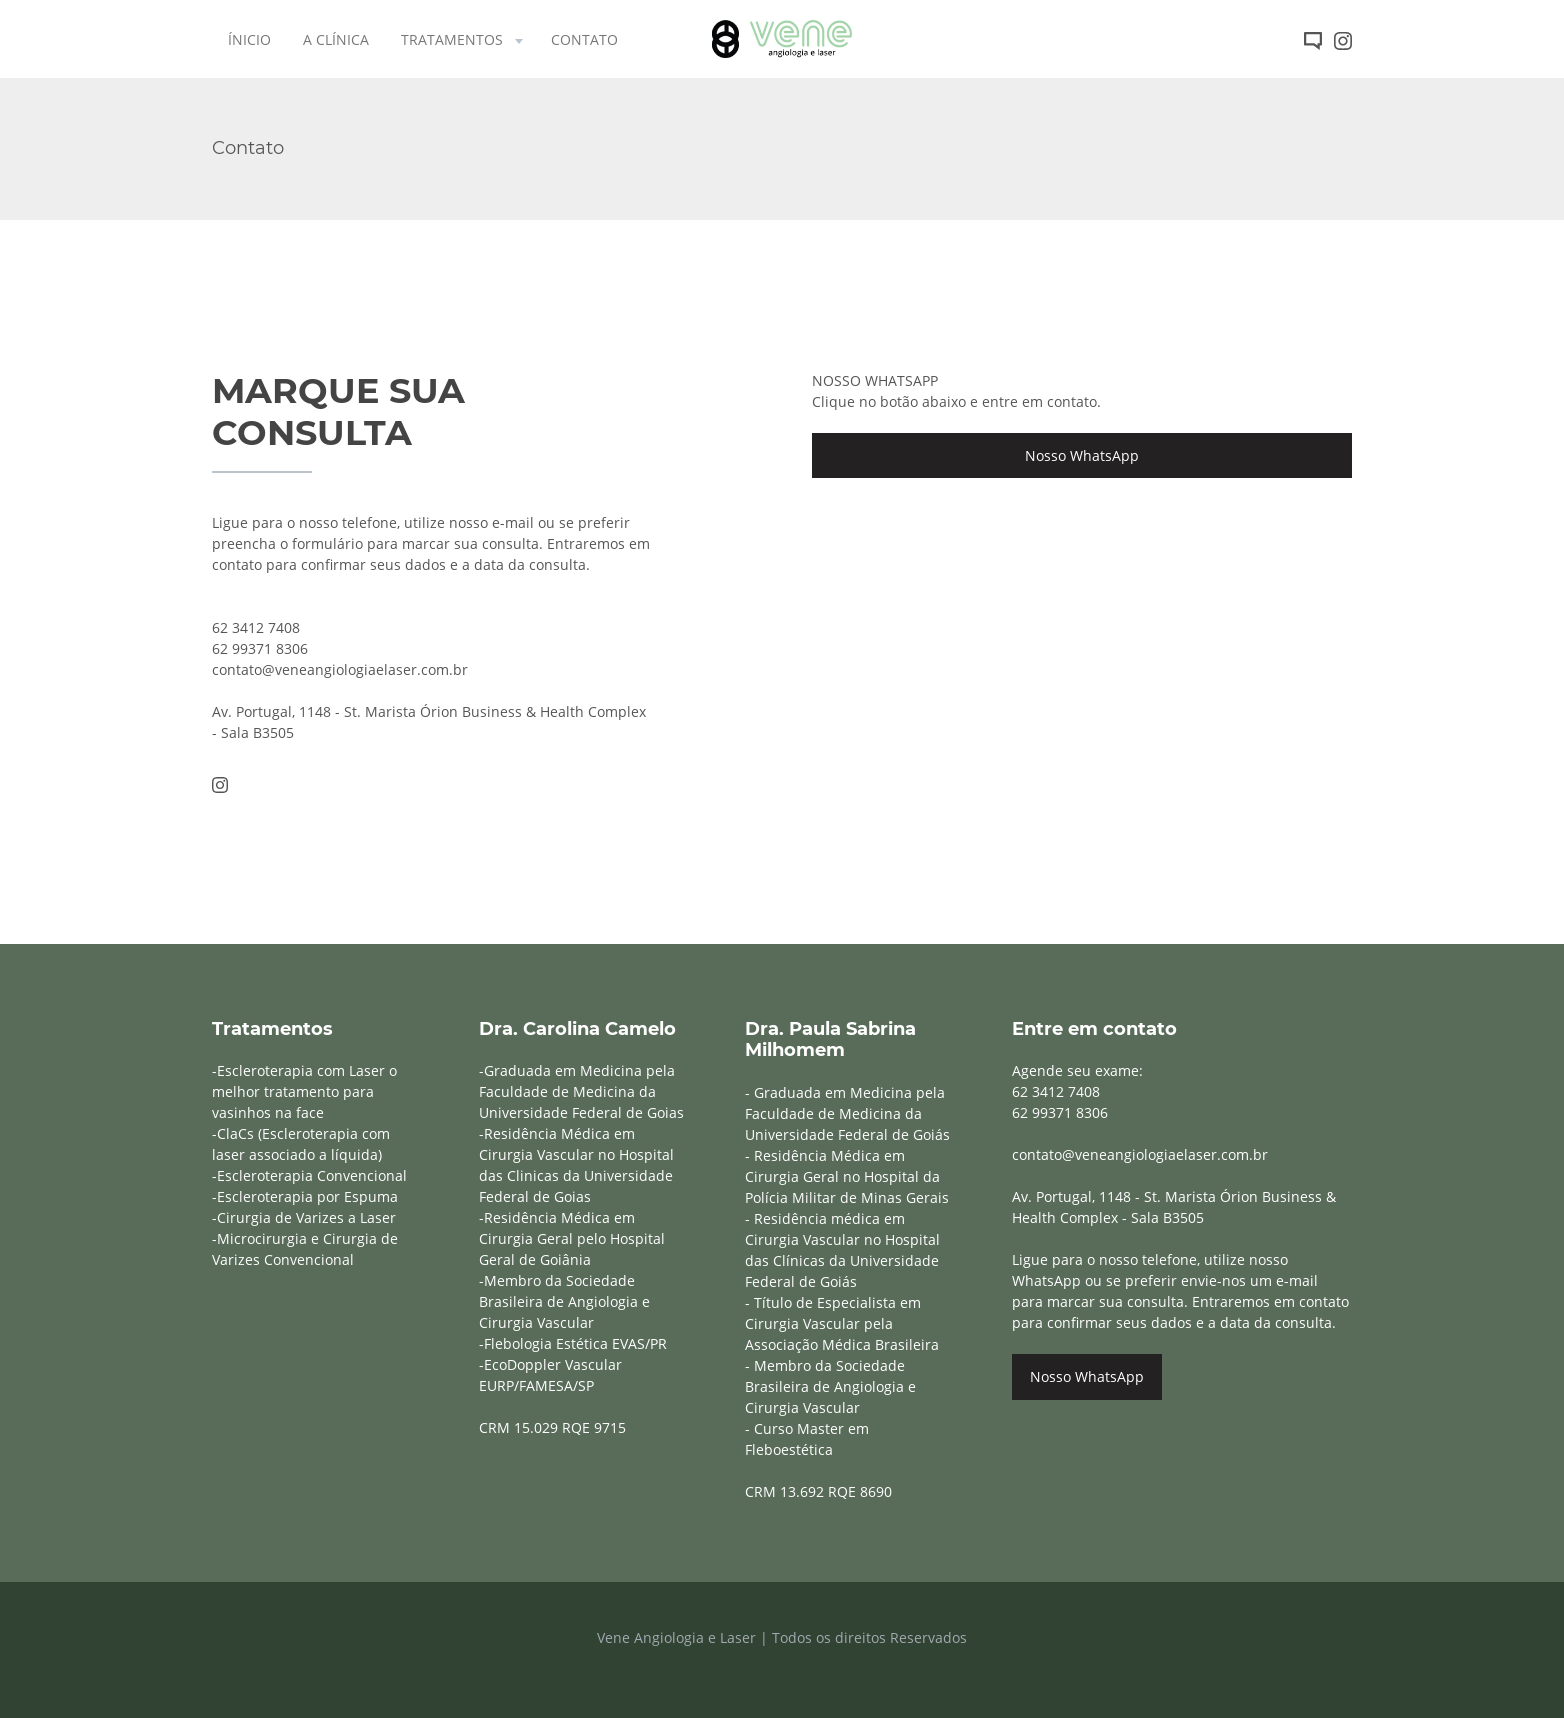 Image resolution: width=1564 pixels, height=1718 pixels. Describe the element at coordinates (1082, 455) in the screenshot. I see `Nosso WhatsApp` at that location.